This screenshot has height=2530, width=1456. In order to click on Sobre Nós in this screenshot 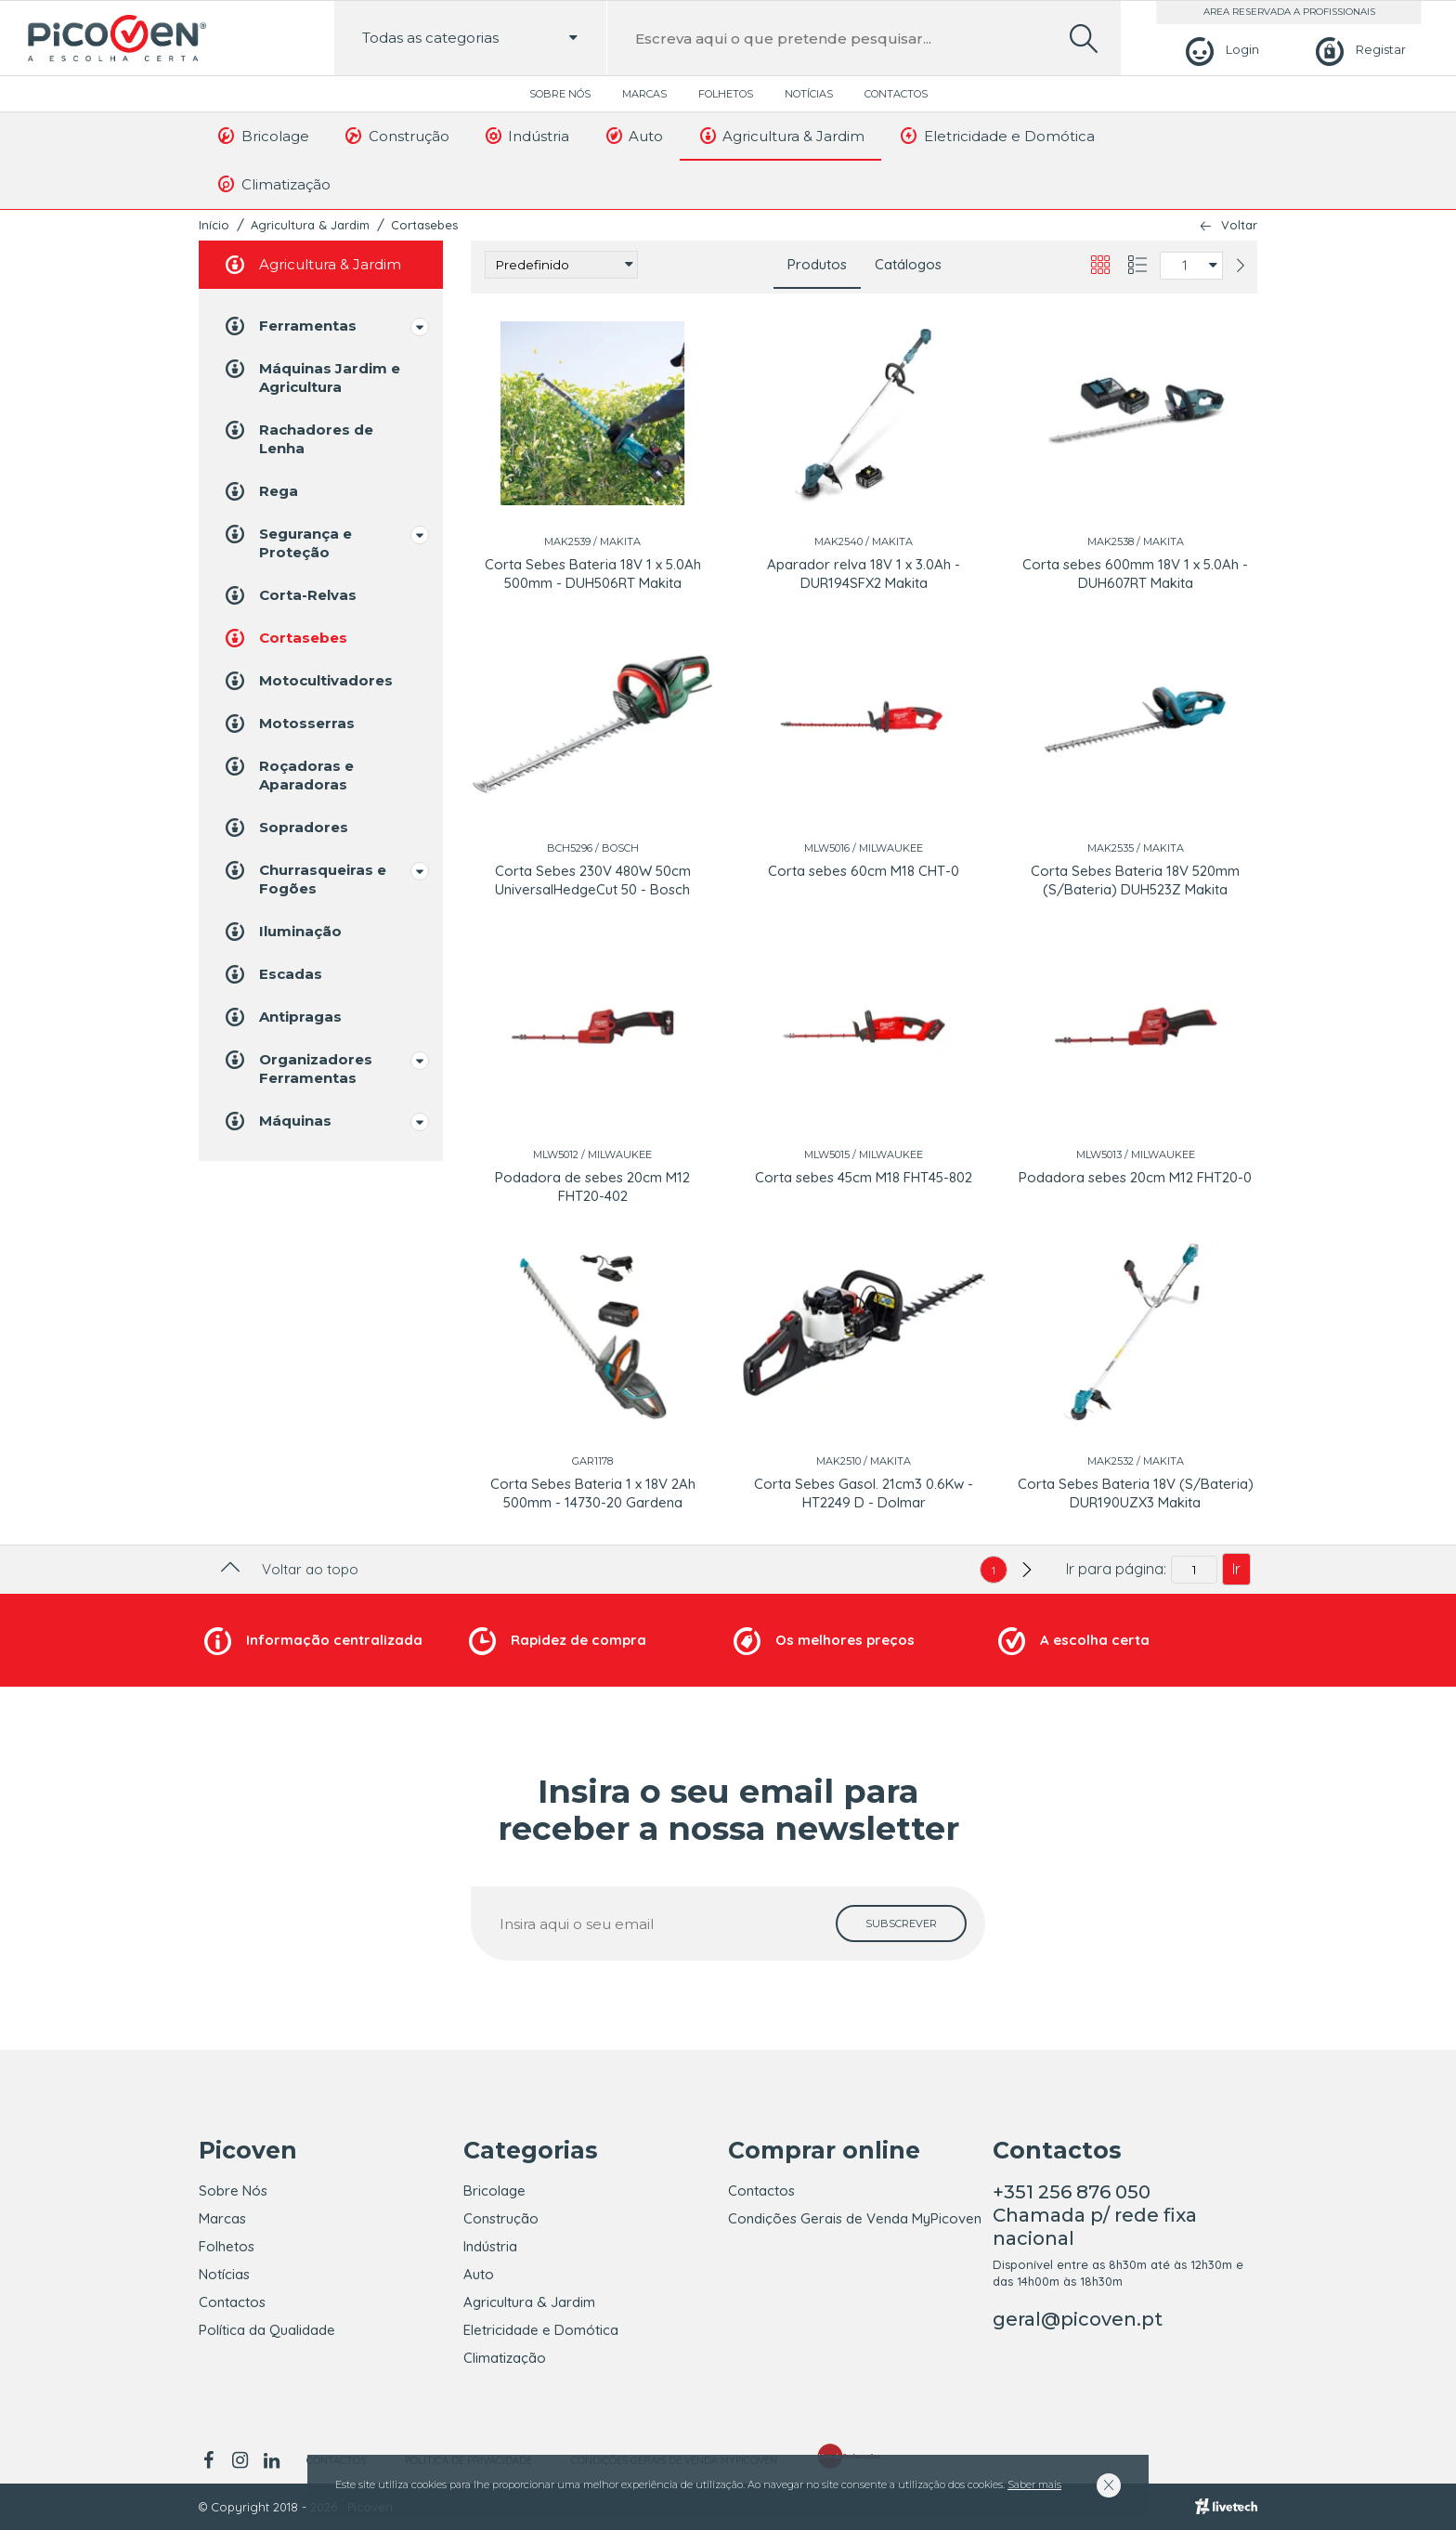, I will do `click(560, 93)`.